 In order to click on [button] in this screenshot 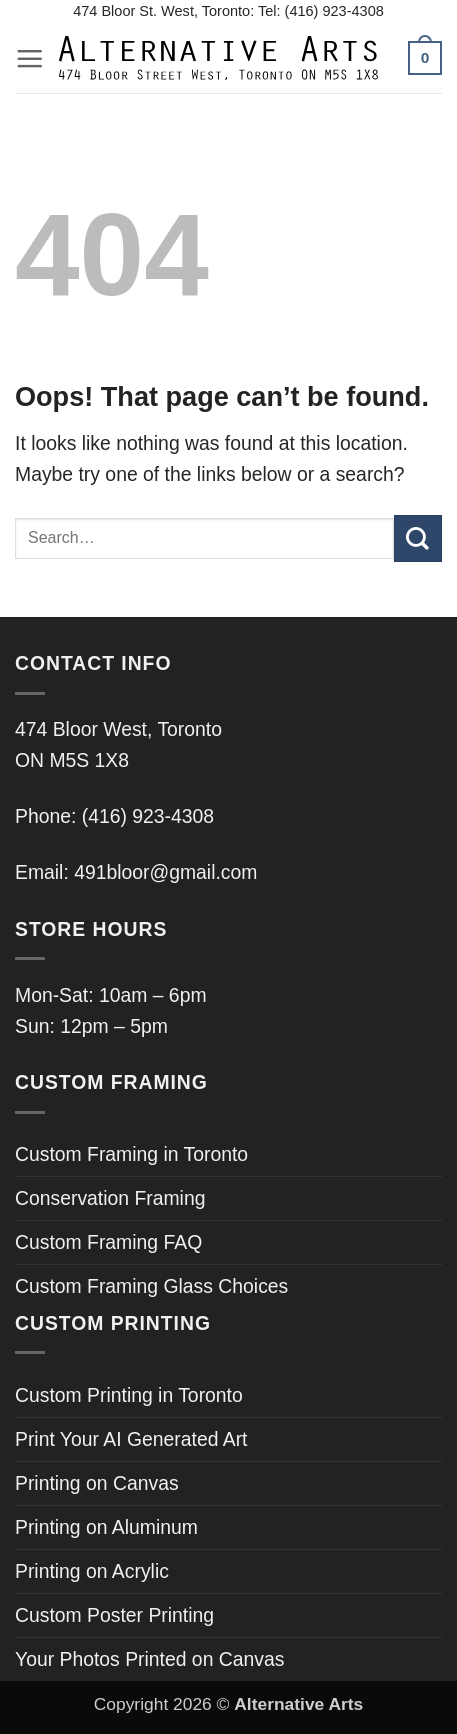, I will do `click(29, 58)`.